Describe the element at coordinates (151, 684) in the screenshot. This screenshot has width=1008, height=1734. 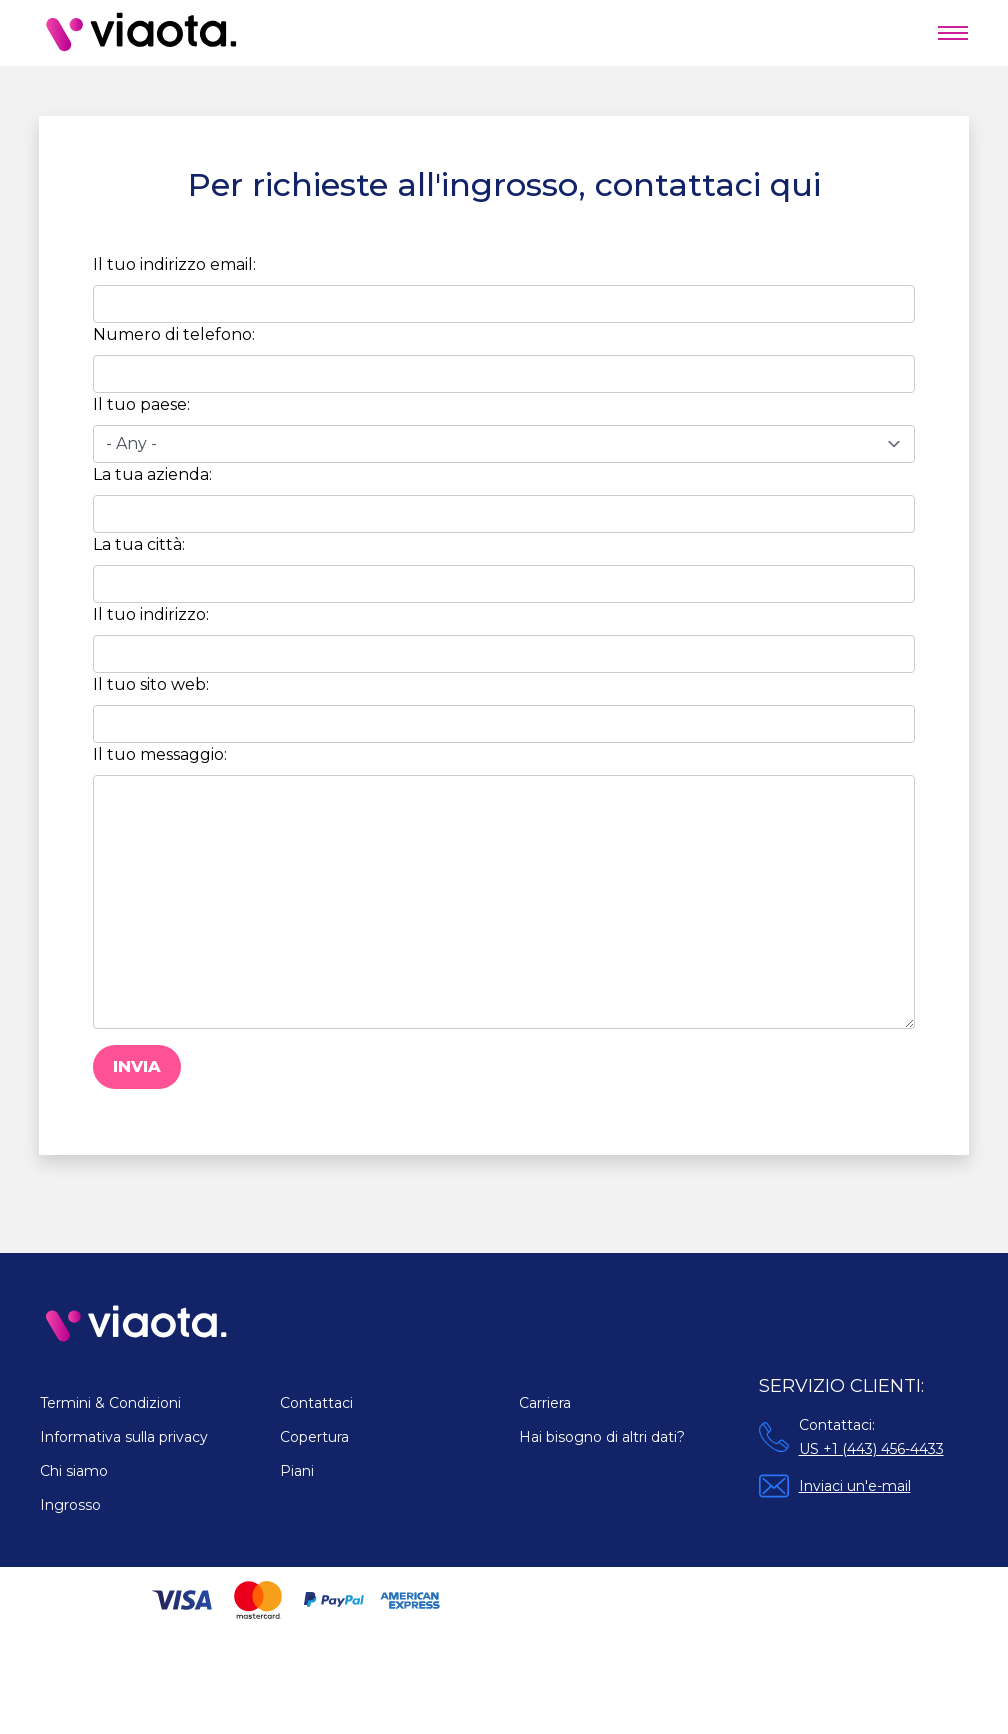
I see `Il tuo sito web:` at that location.